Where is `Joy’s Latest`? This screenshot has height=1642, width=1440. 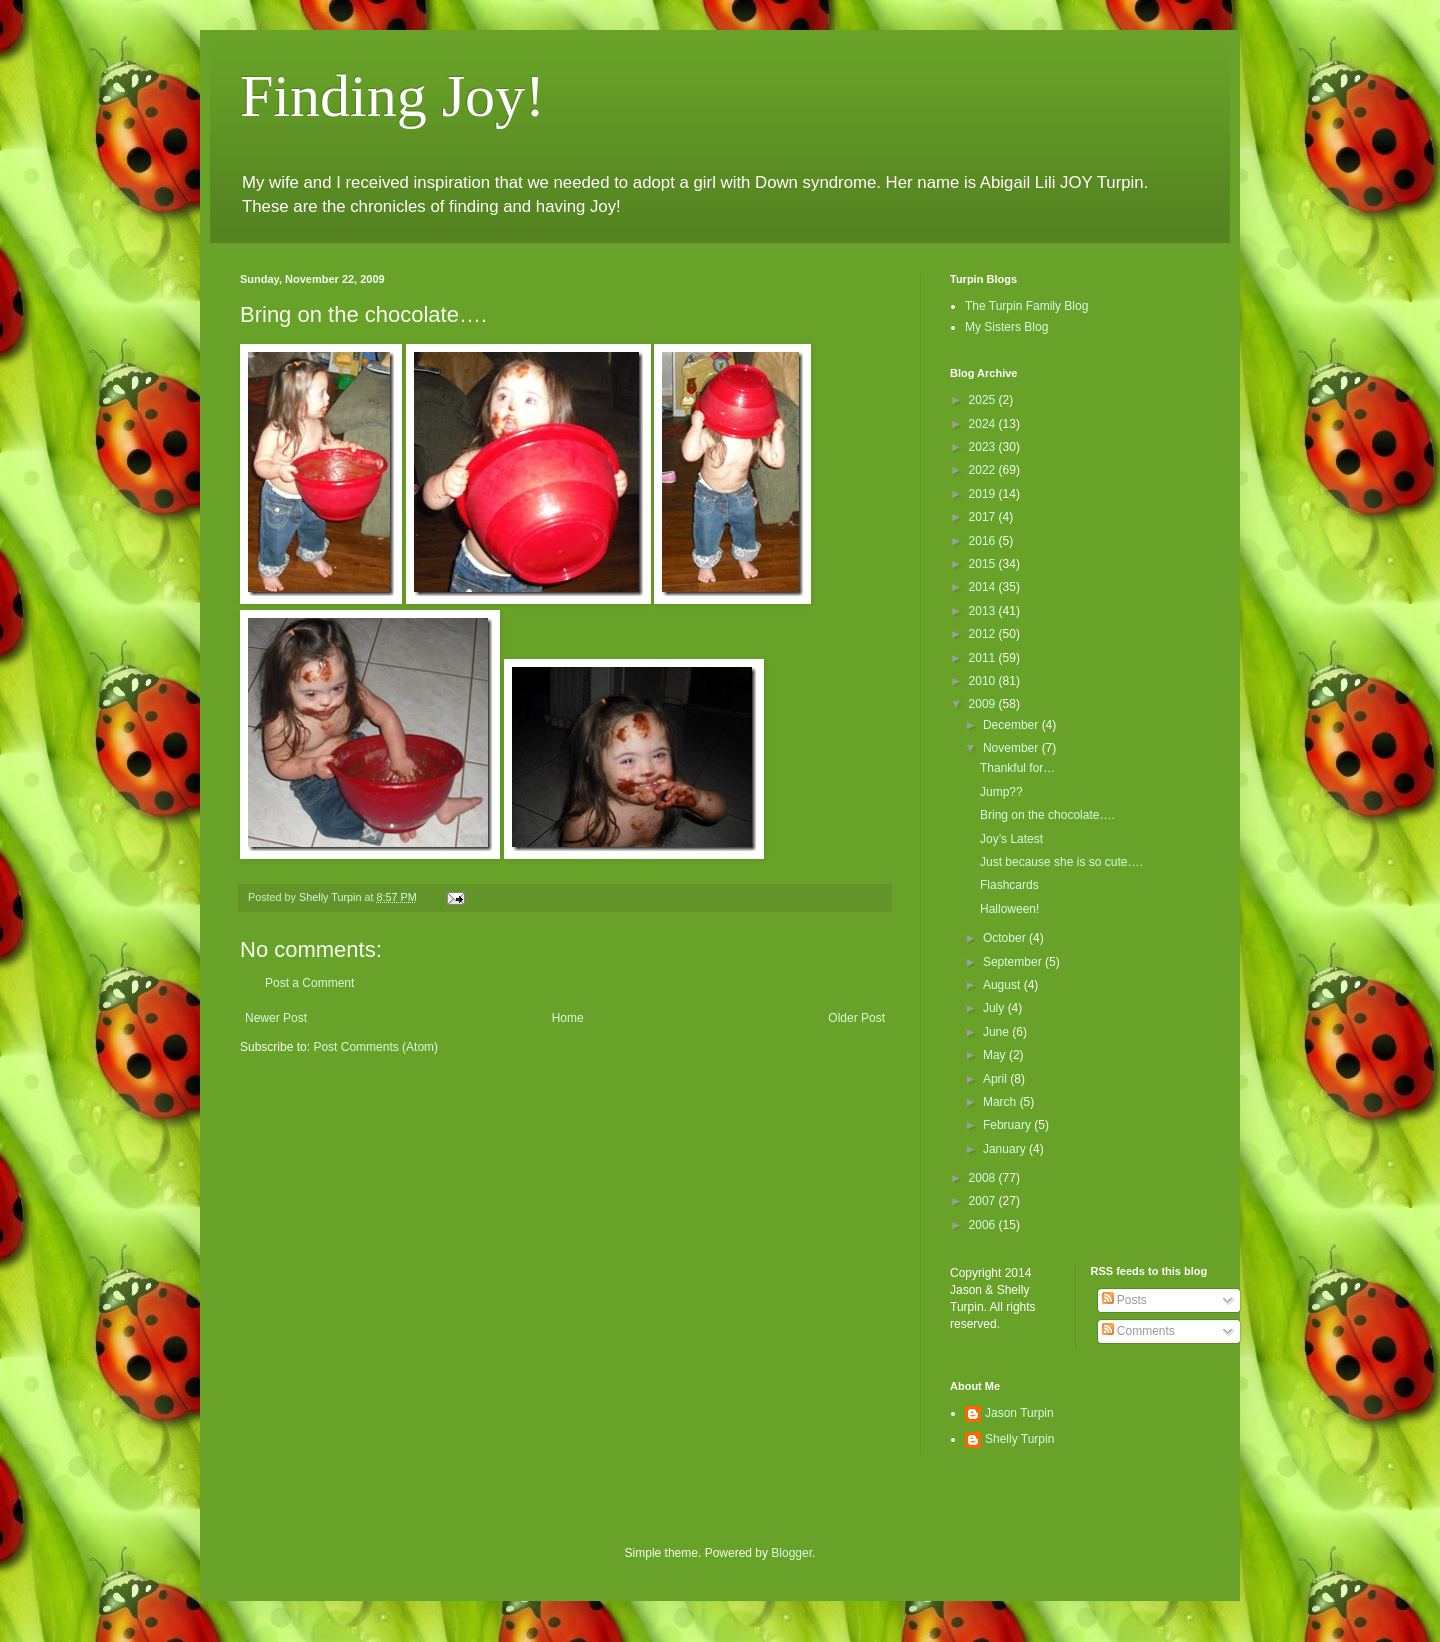 Joy’s Latest is located at coordinates (1011, 839).